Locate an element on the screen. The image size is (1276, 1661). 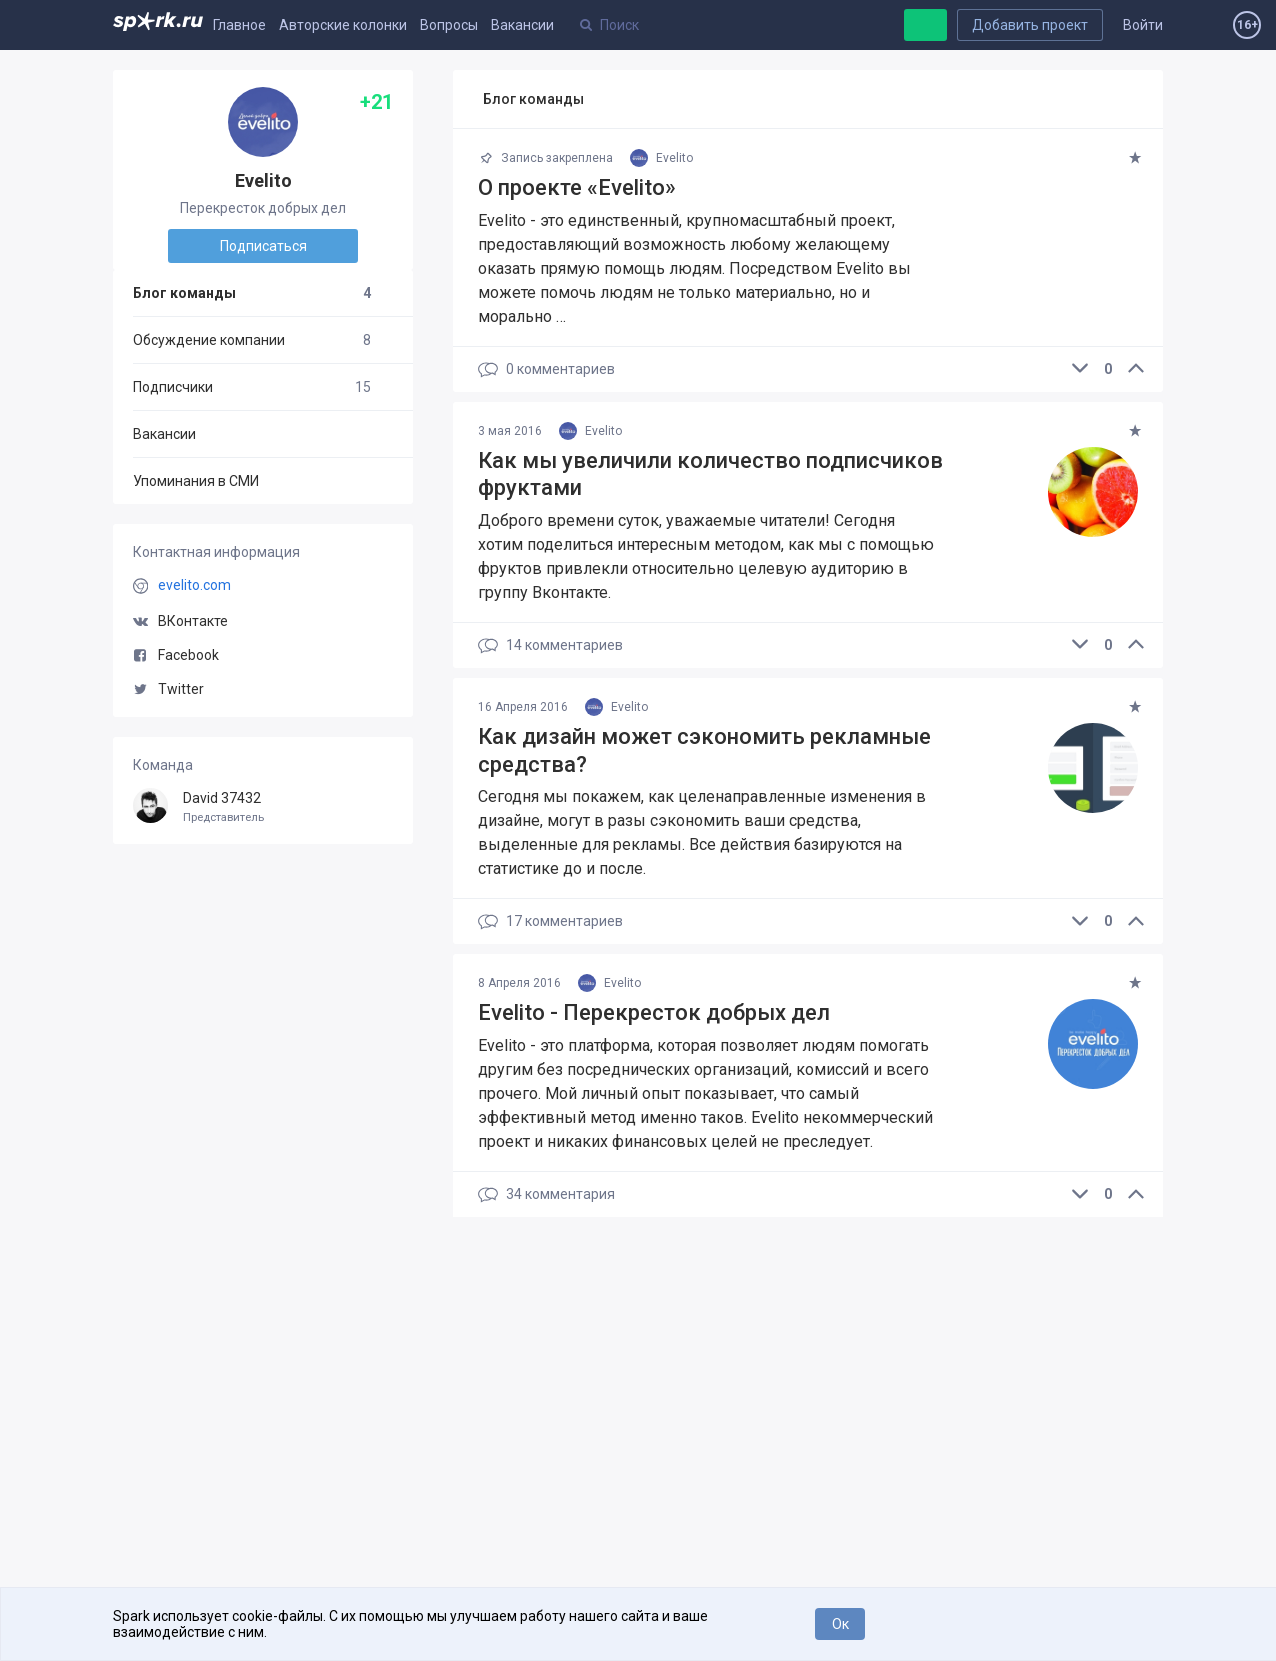
Главное is located at coordinates (239, 25).